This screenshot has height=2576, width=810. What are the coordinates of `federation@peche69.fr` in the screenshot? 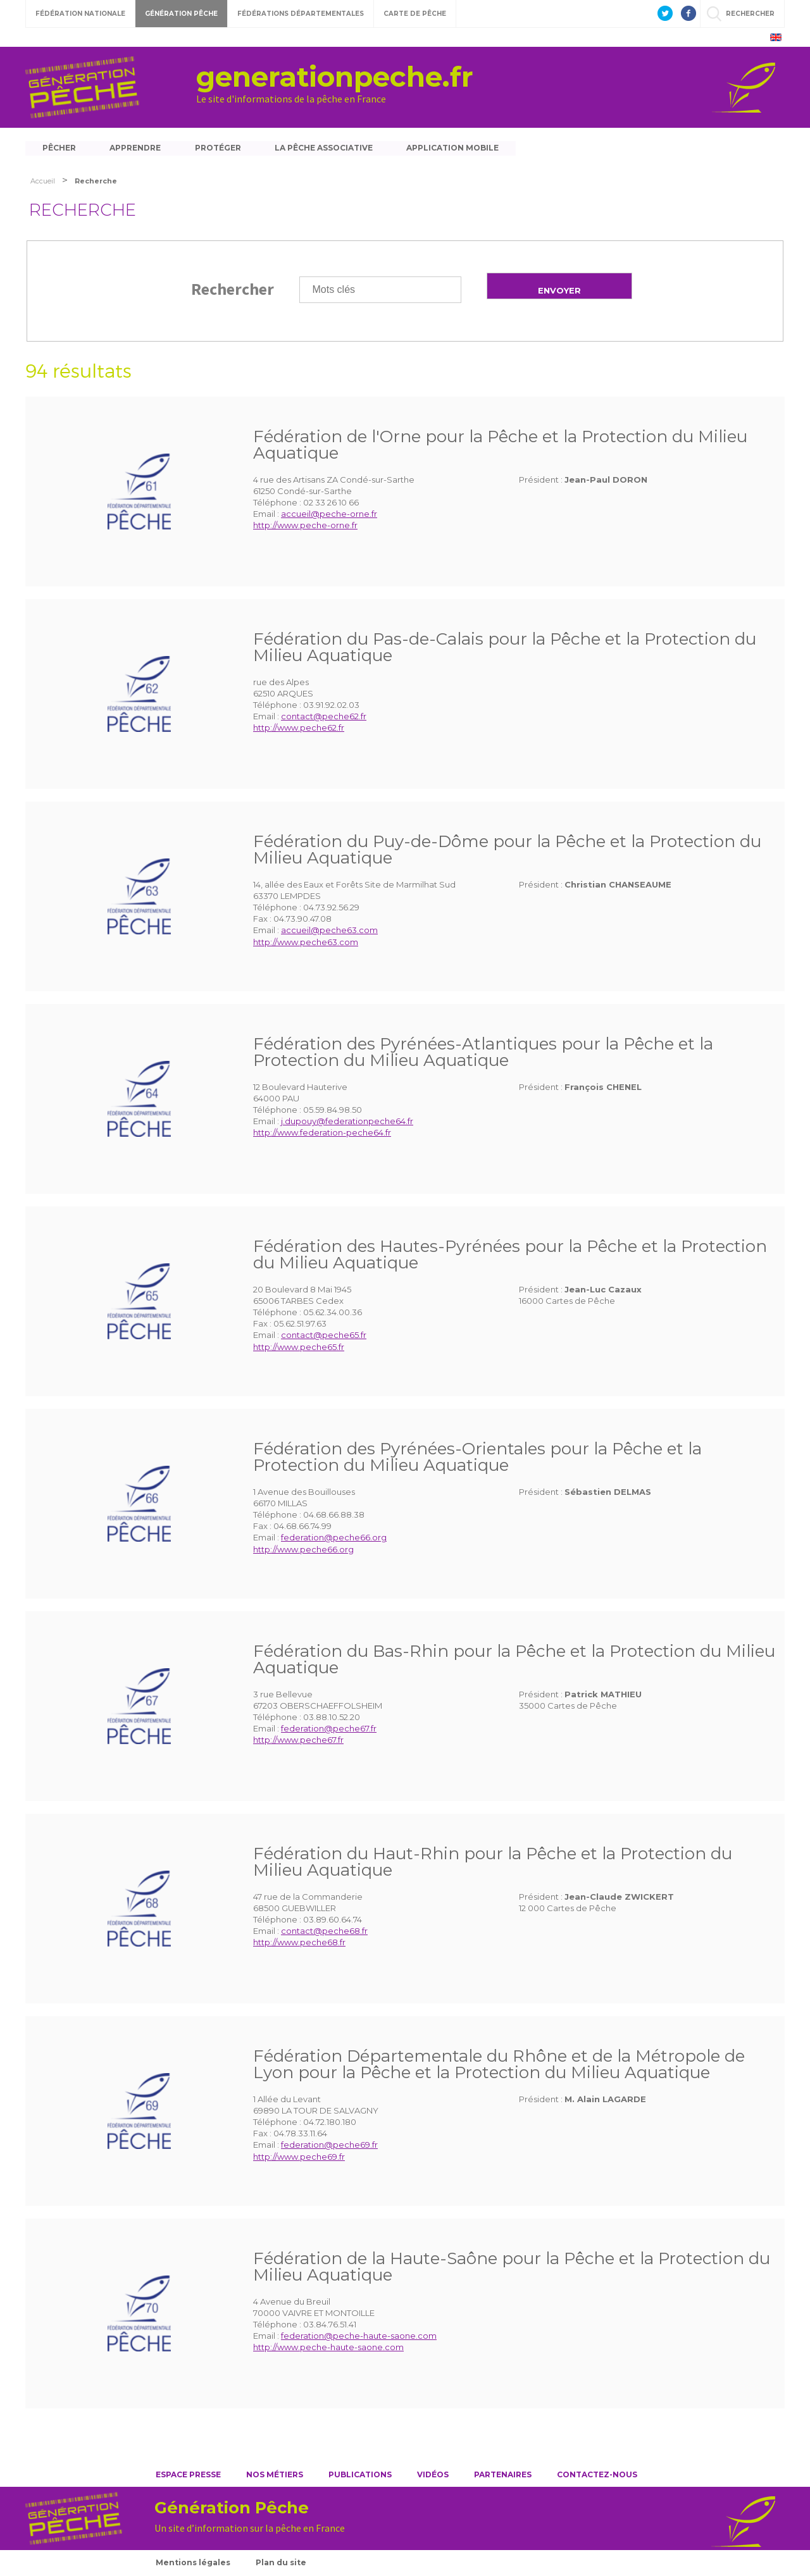 It's located at (329, 2146).